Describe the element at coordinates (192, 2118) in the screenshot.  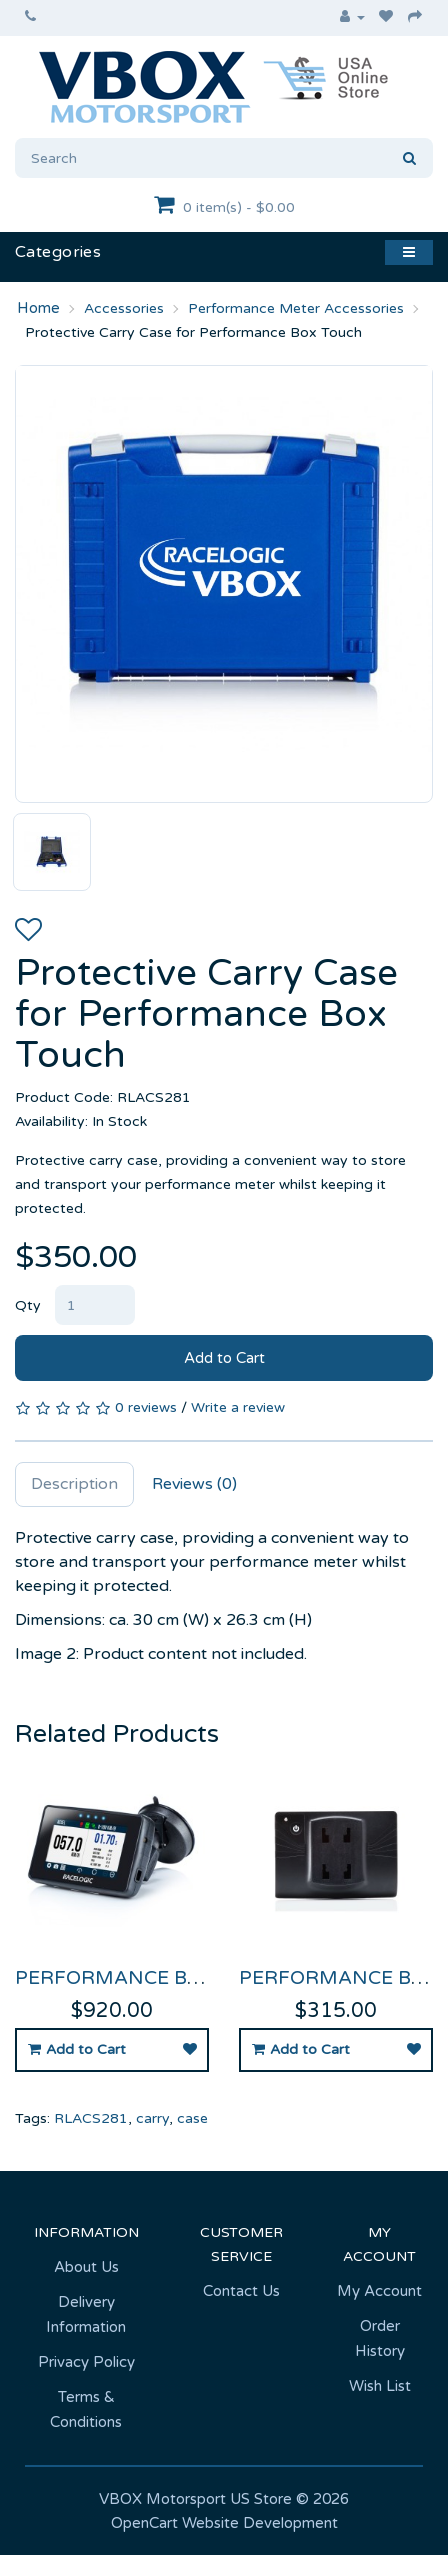
I see `case` at that location.